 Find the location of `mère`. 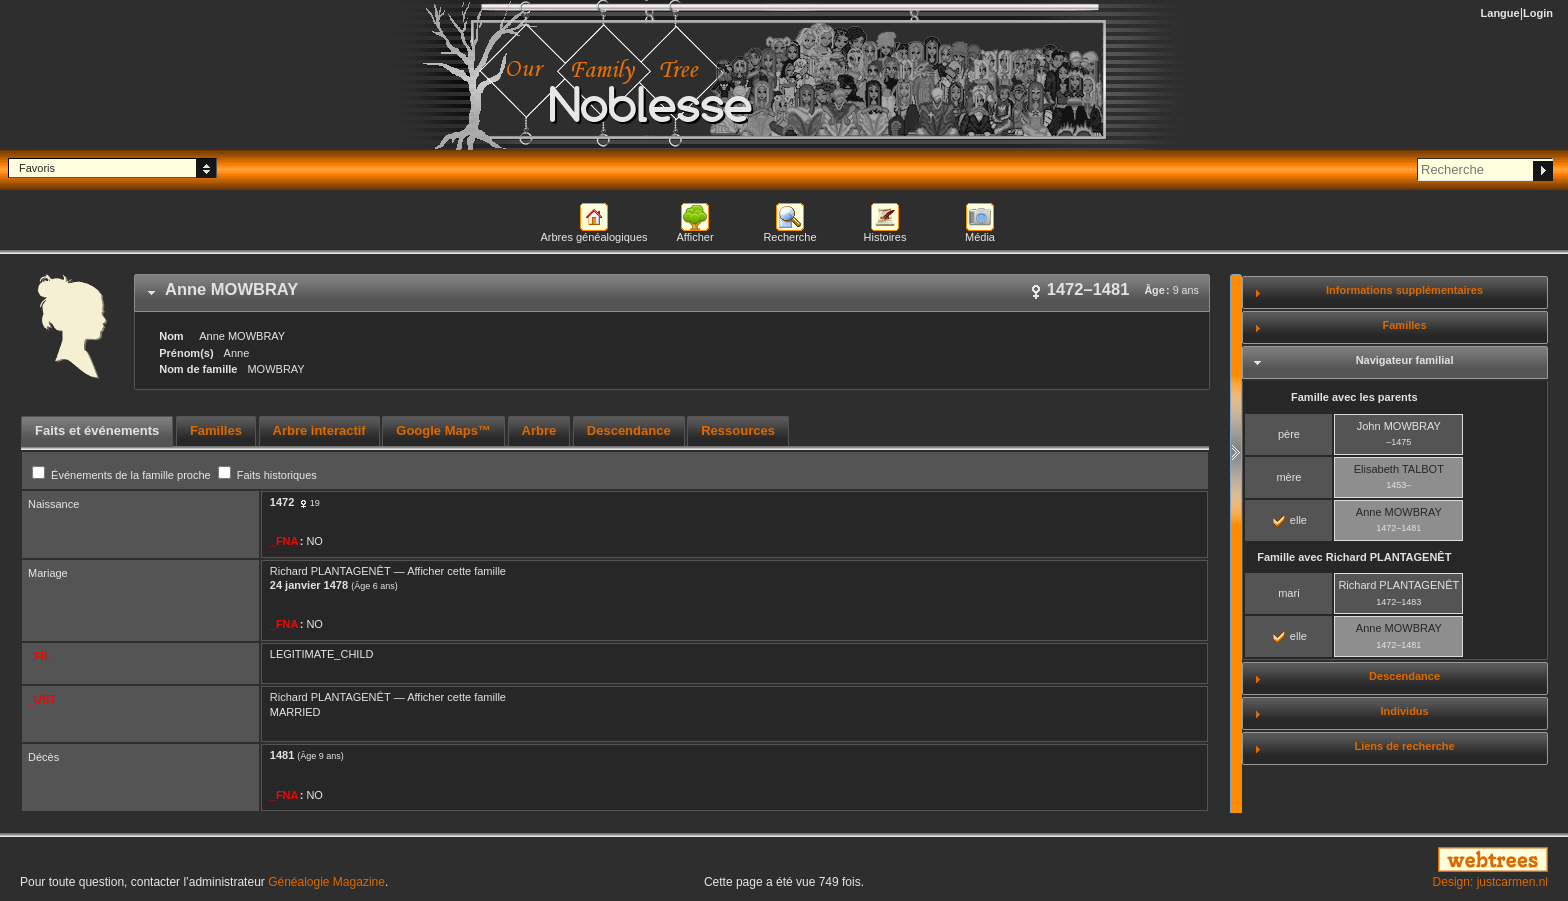

mère is located at coordinates (1288, 477).